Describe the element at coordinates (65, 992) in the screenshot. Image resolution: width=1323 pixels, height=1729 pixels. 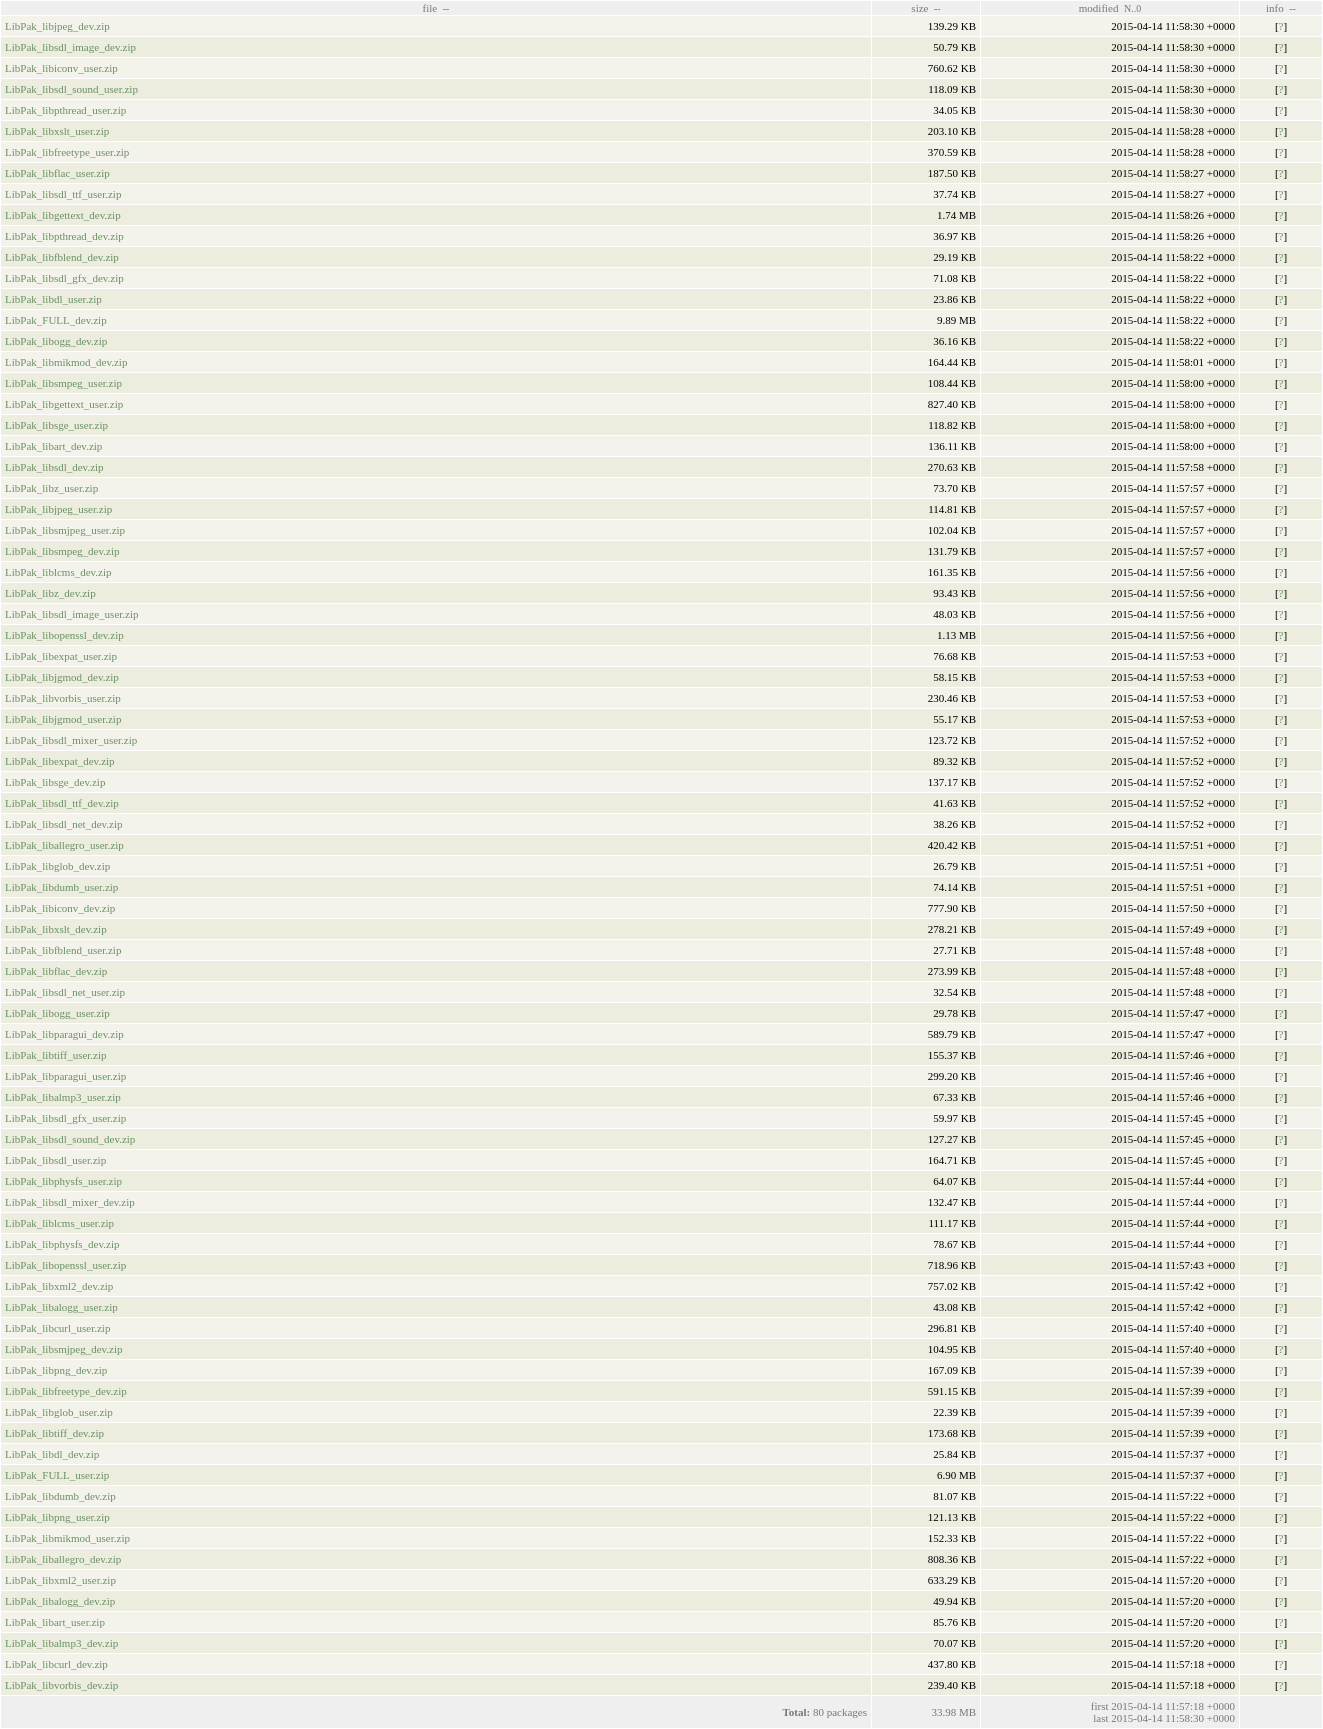
I see `LibPak_libsdl_net_user.zip` at that location.